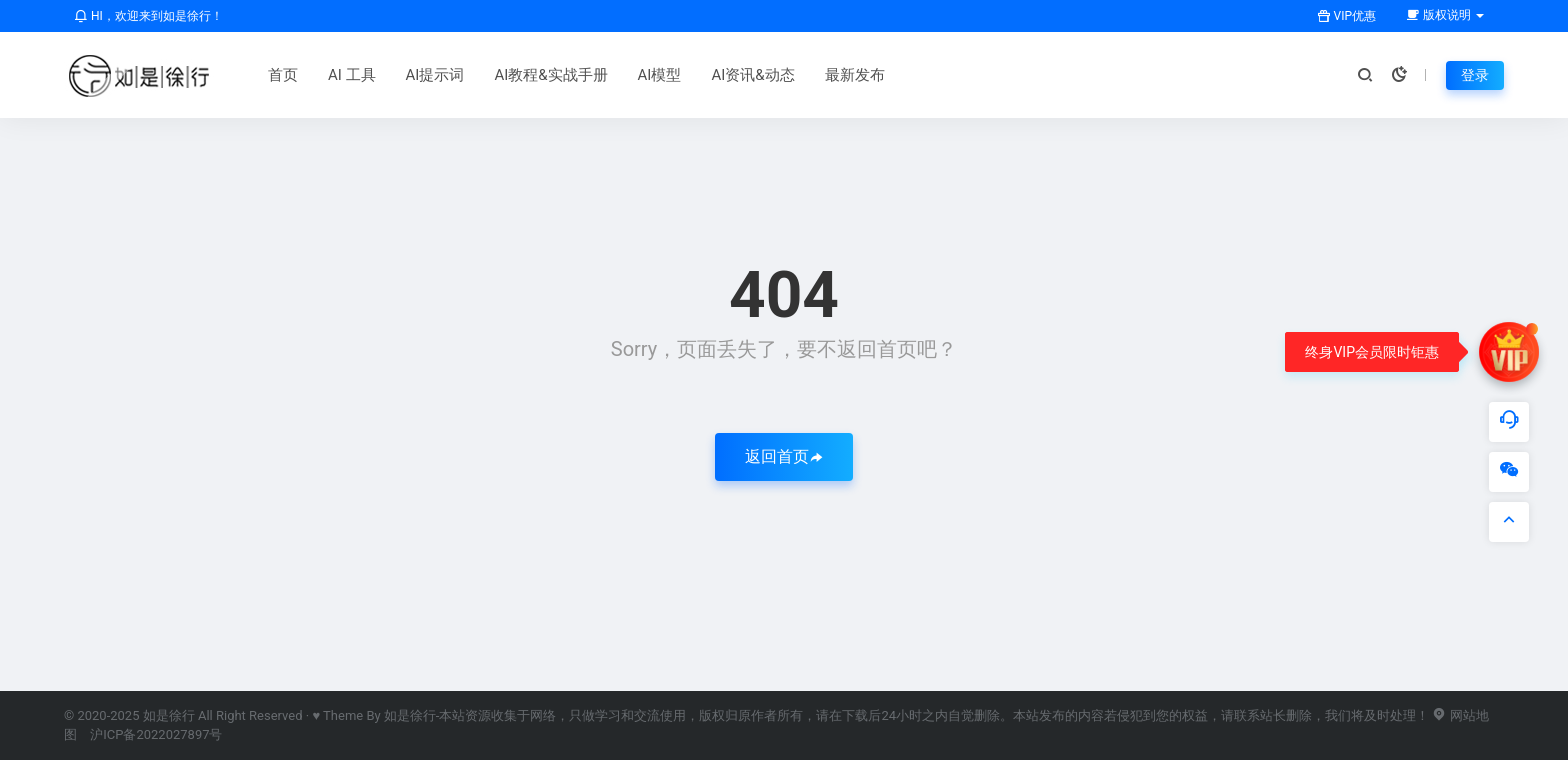  What do you see at coordinates (283, 75) in the screenshot?
I see `首页` at bounding box center [283, 75].